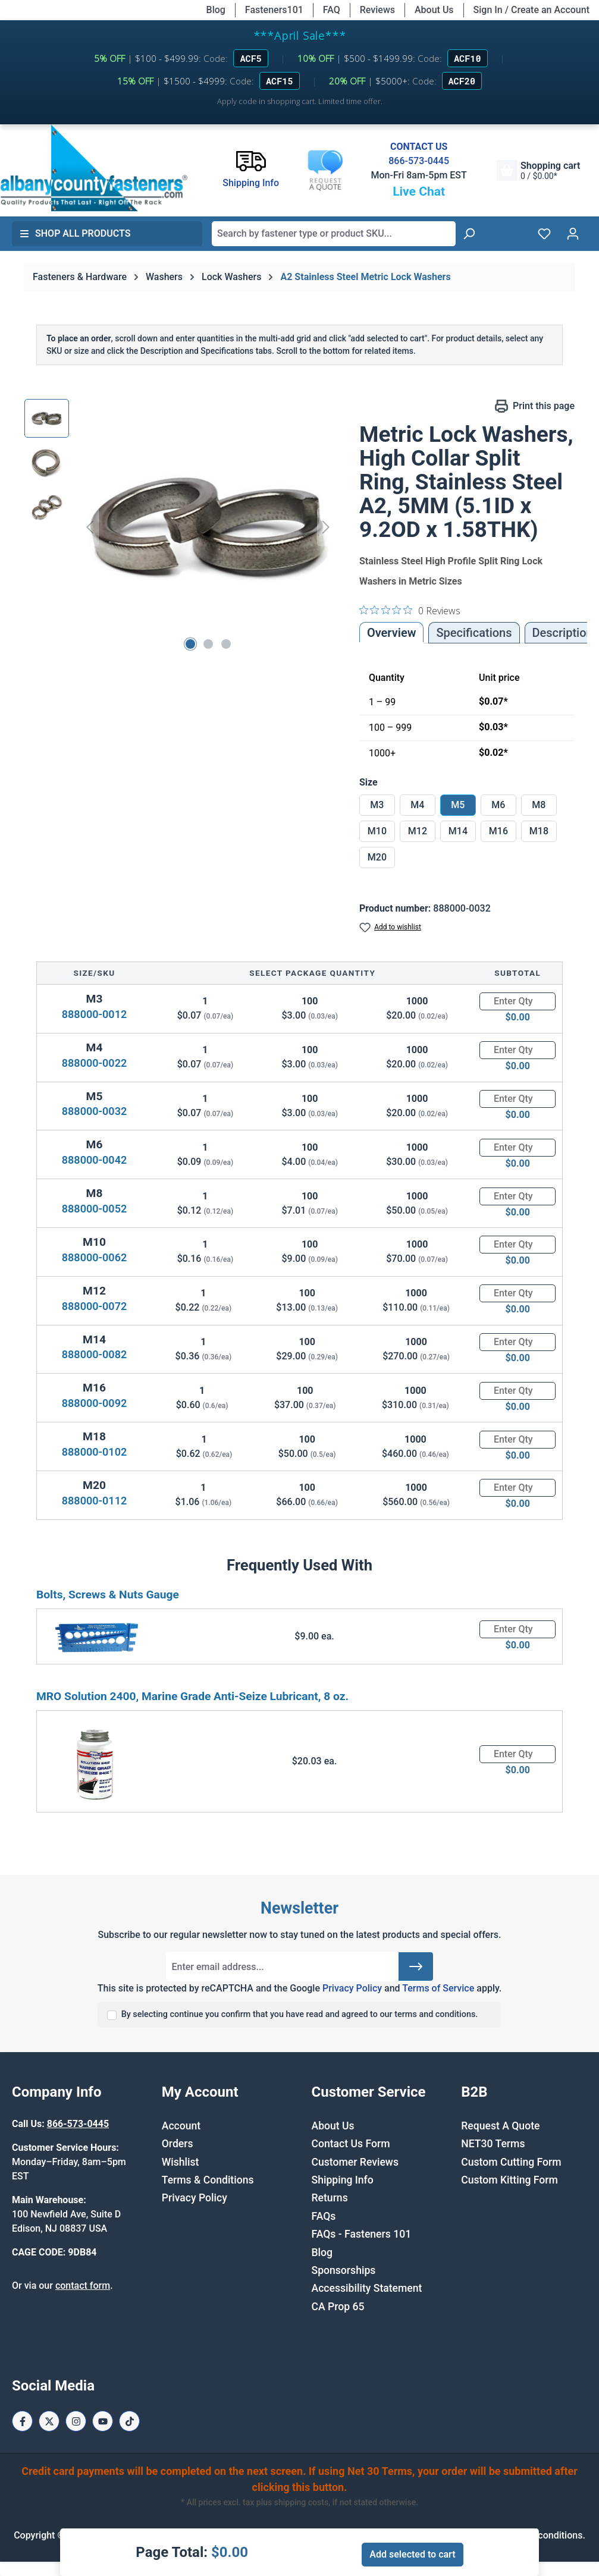 This screenshot has height=2576, width=599. What do you see at coordinates (362, 2234) in the screenshot?
I see `FAQs - Fasteners 101` at bounding box center [362, 2234].